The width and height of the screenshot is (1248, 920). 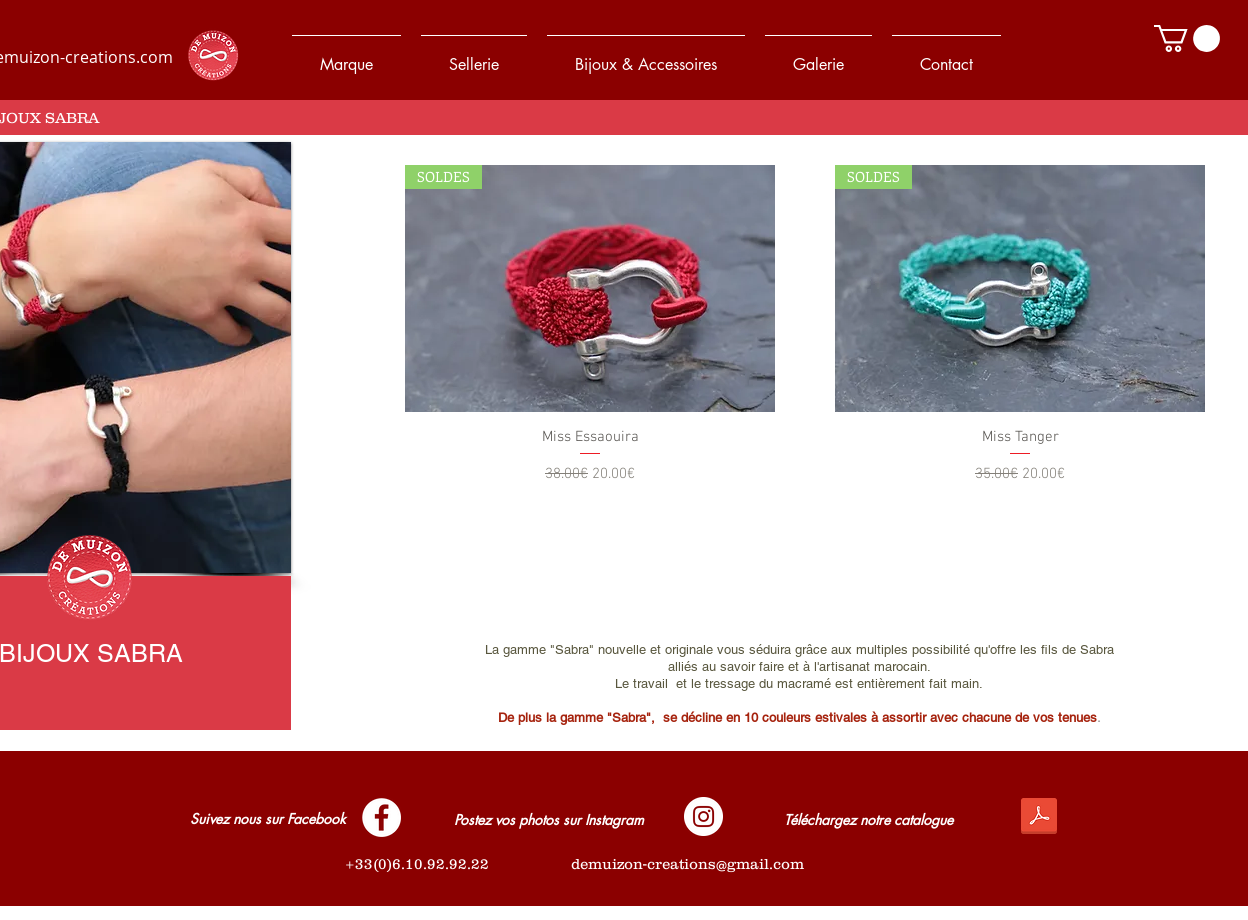 I want to click on [button], so click(x=1187, y=38).